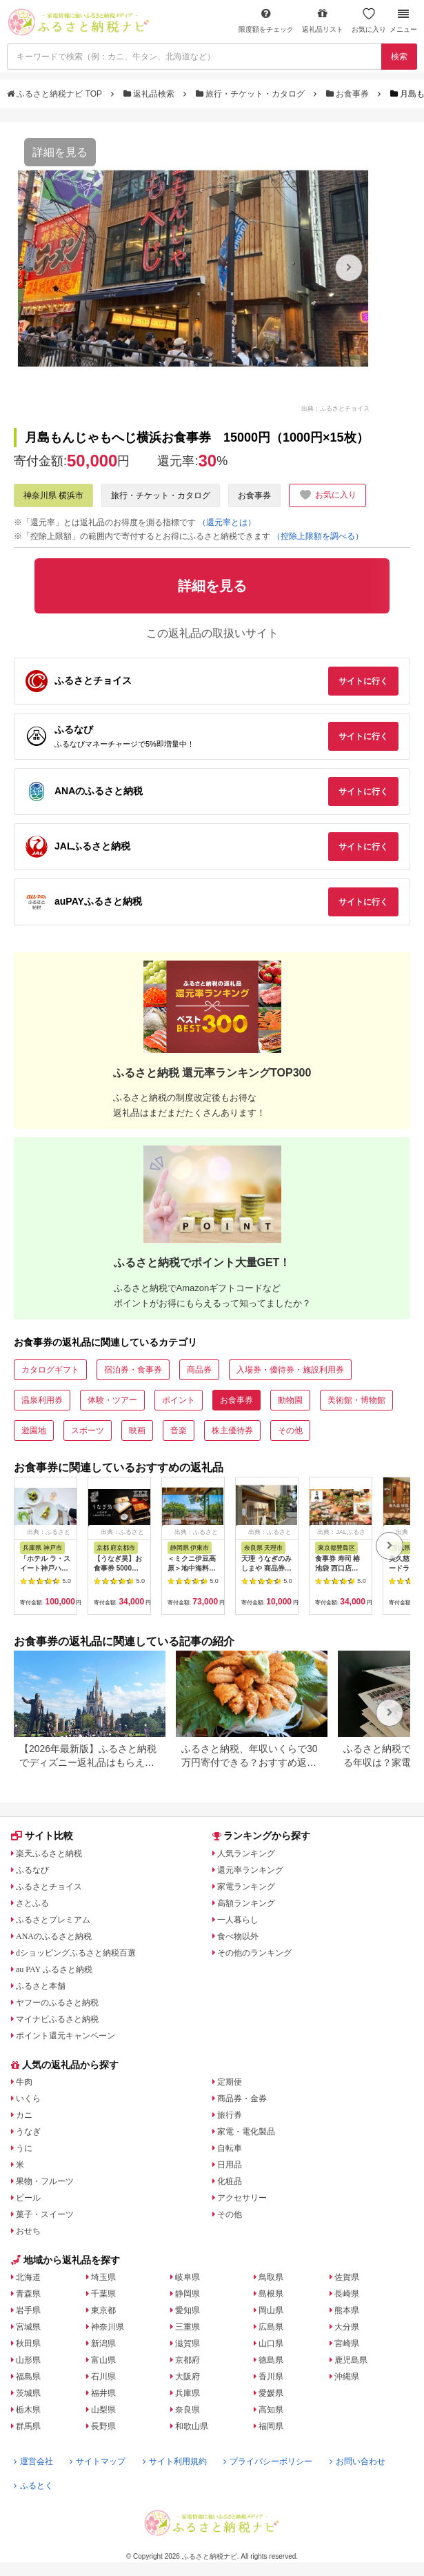  I want to click on 佐賀県, so click(346, 2277).